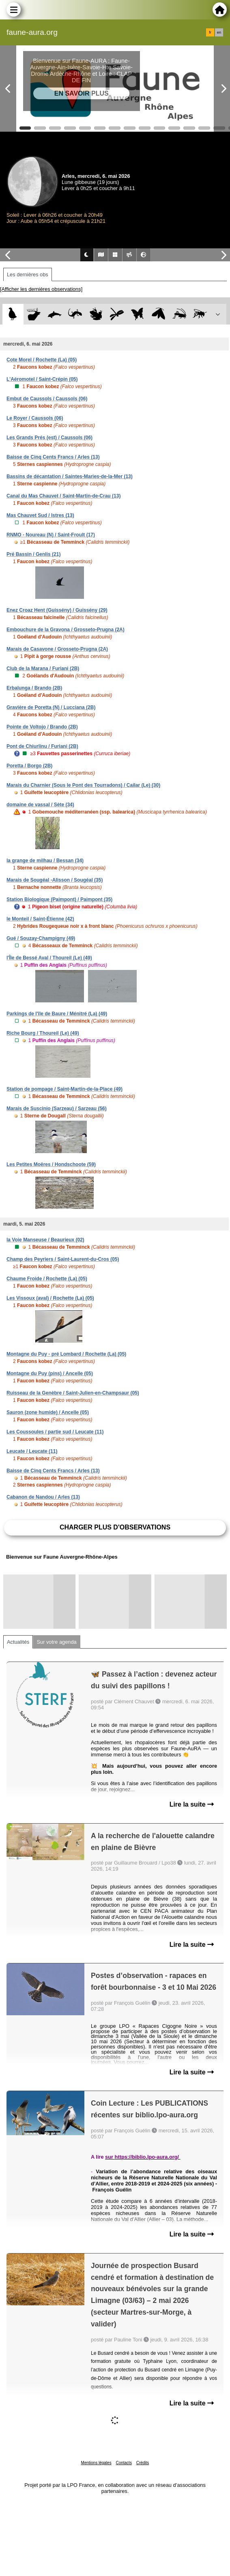  What do you see at coordinates (96, 2463) in the screenshot?
I see `Mentions légales` at bounding box center [96, 2463].